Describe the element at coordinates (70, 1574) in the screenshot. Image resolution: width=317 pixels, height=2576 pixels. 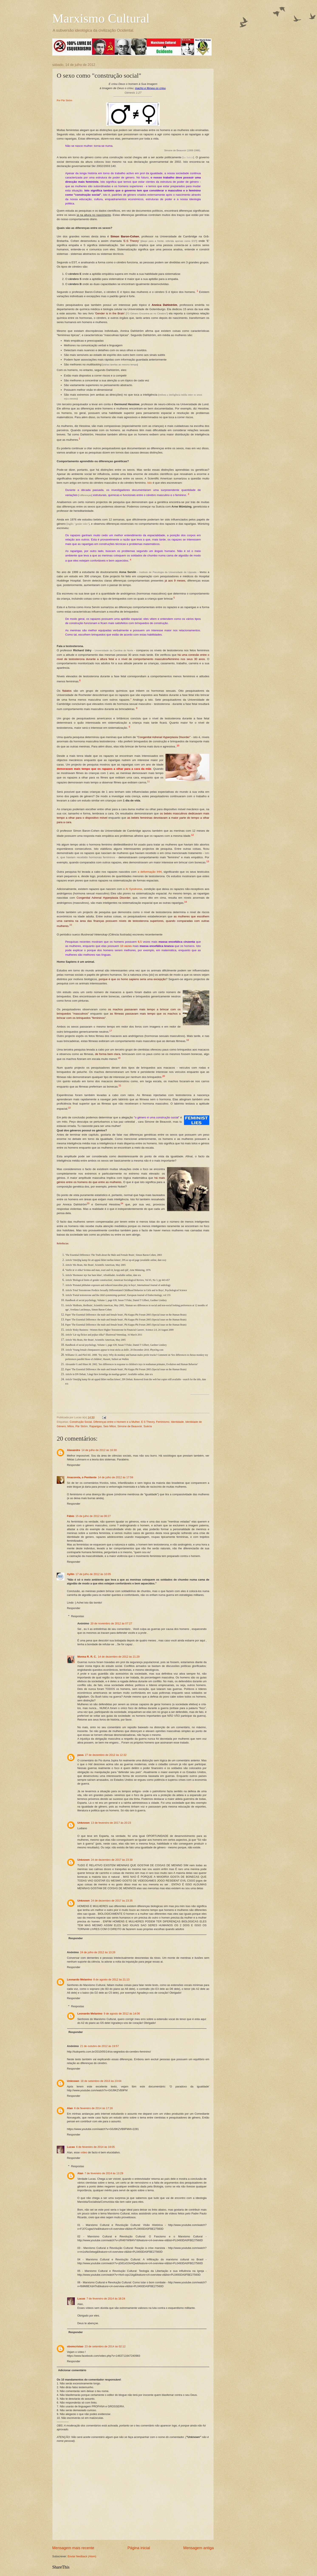
I see `Ayllin` at that location.